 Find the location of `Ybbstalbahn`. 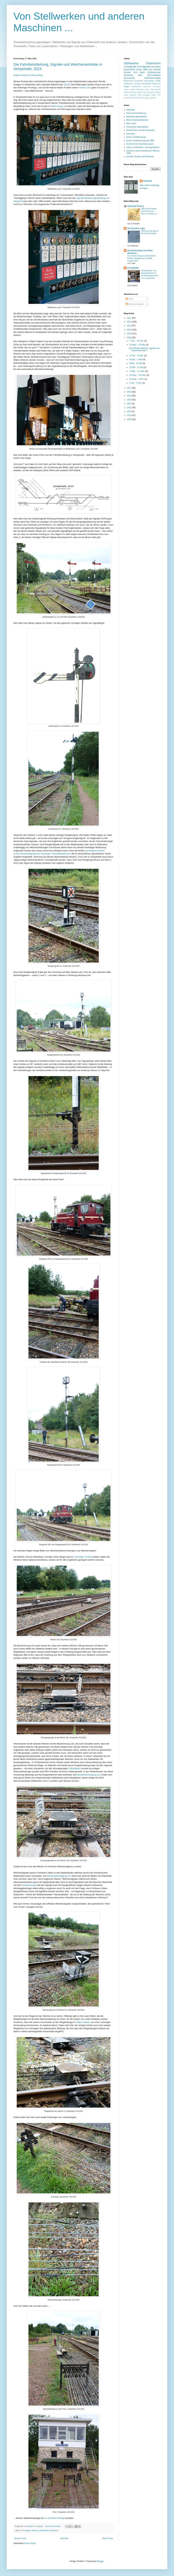

Ybbstalbahn is located at coordinates (75, 1768).